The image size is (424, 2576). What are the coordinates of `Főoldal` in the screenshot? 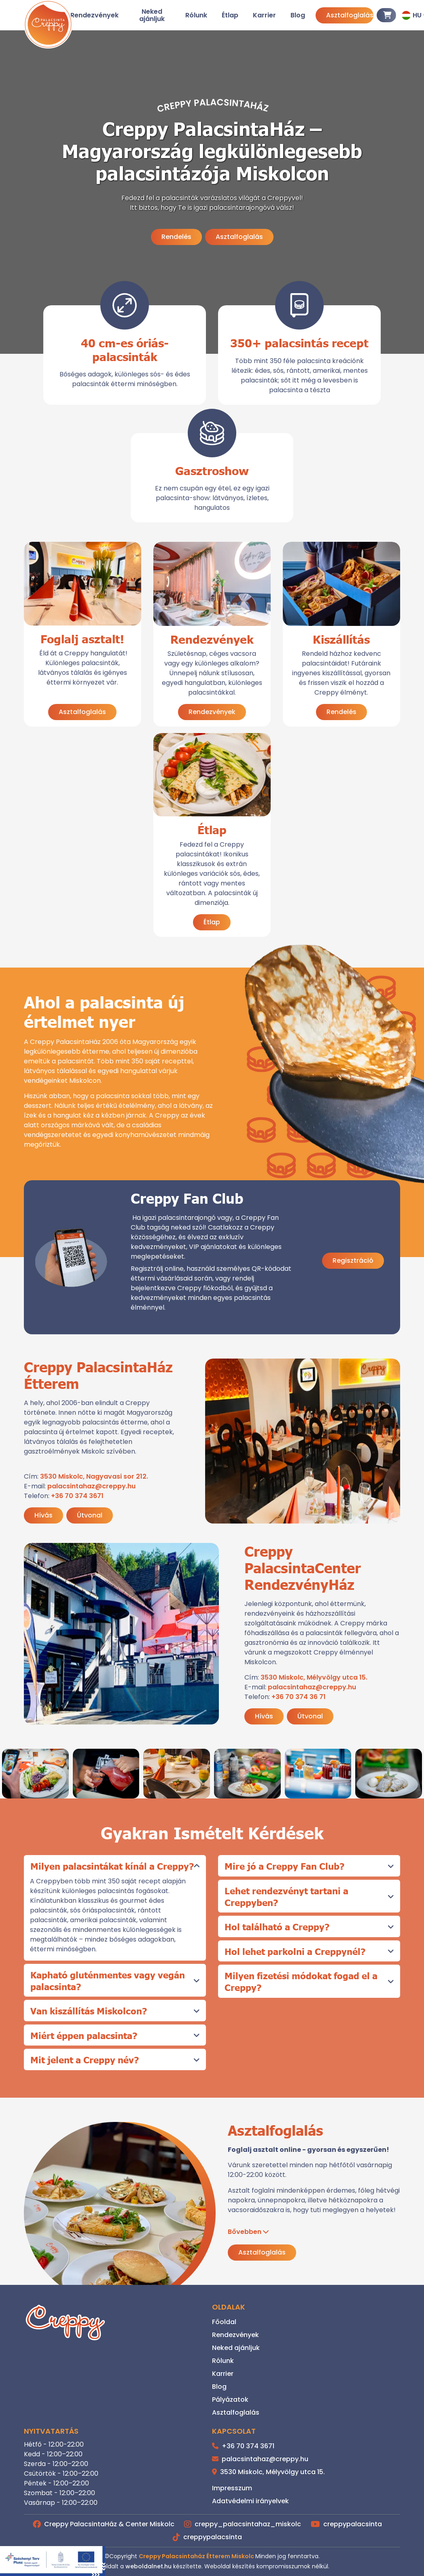 It's located at (224, 2322).